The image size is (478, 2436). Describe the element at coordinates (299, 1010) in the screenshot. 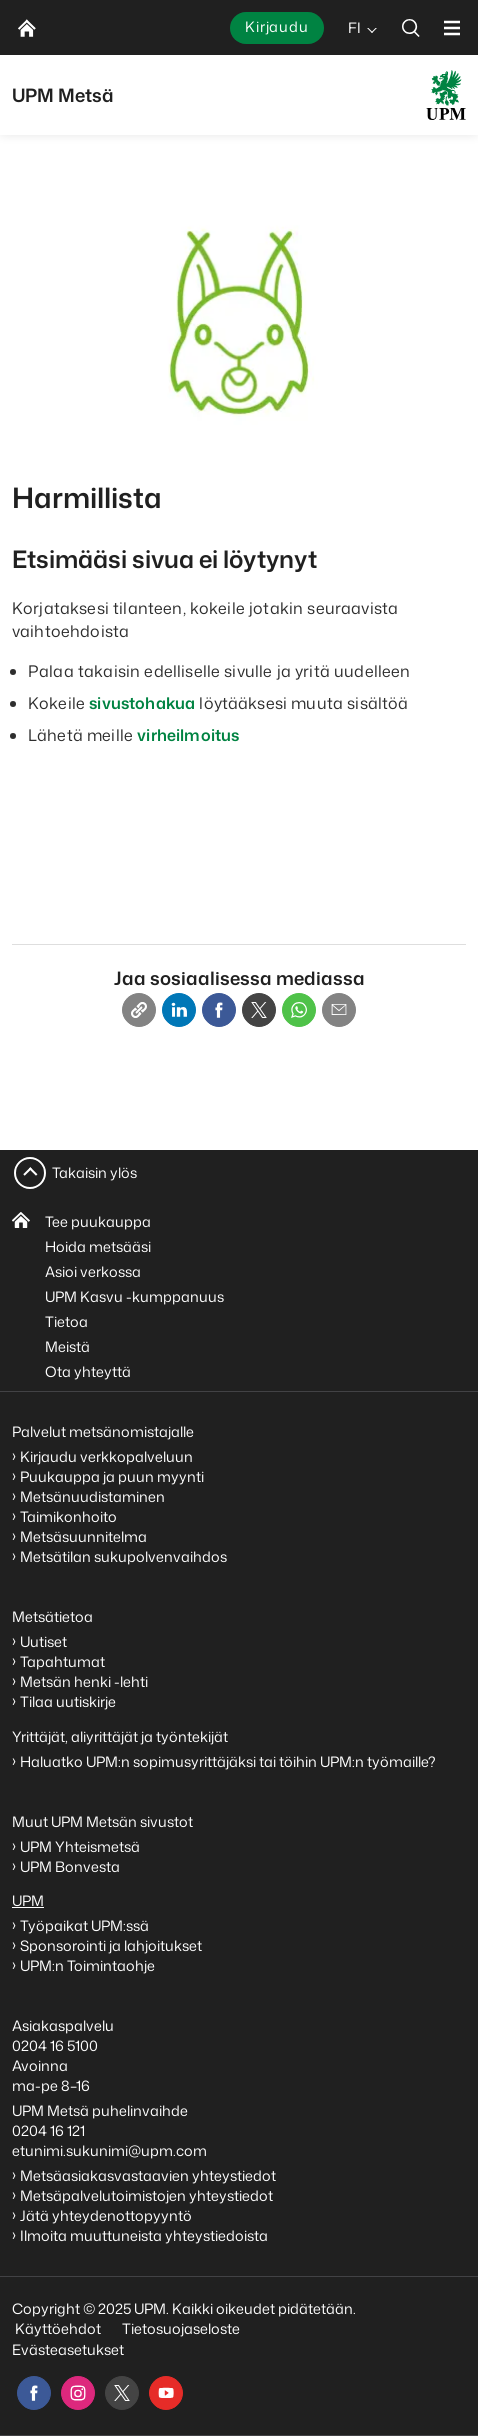

I see `[Whatsapp]` at that location.